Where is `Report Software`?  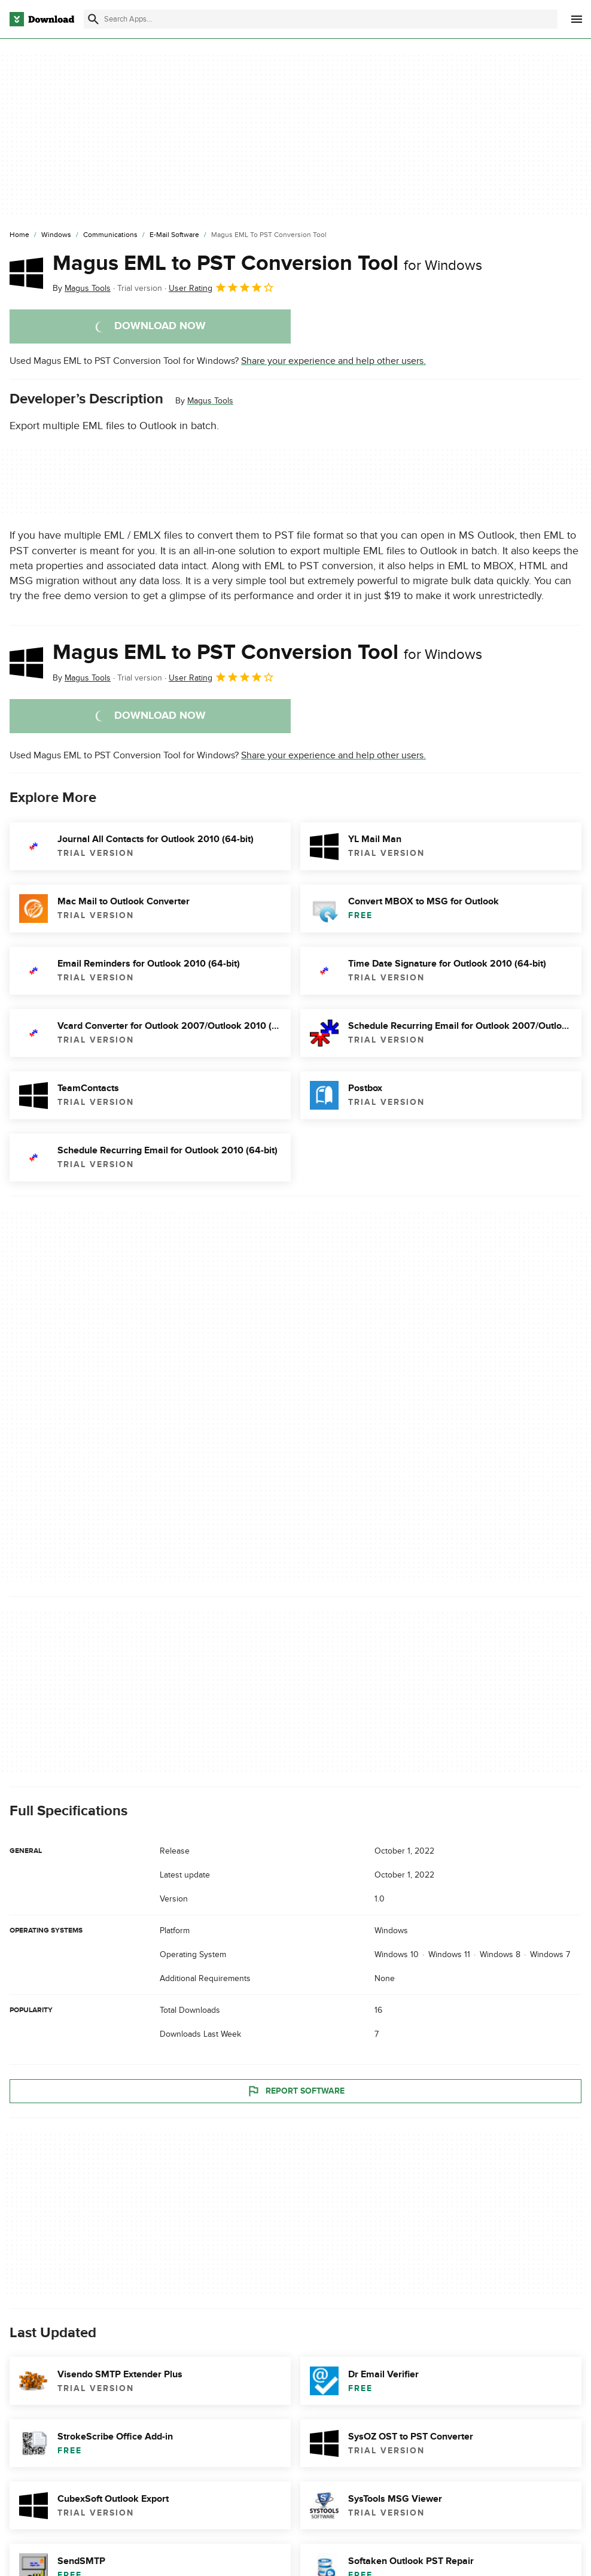 Report Software is located at coordinates (295, 2090).